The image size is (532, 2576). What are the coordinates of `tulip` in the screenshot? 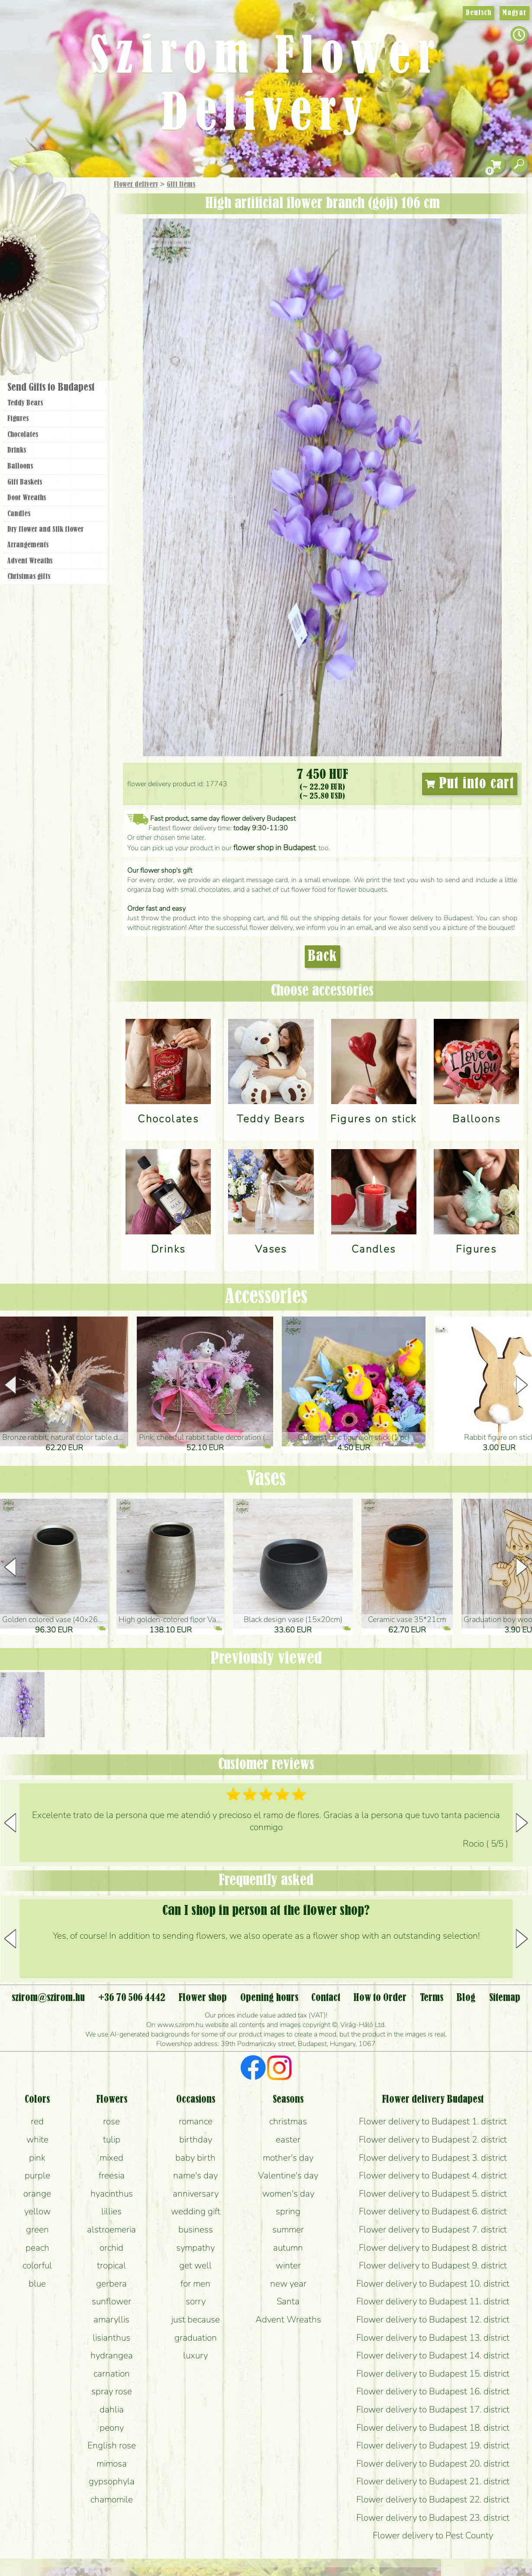 It's located at (111, 2139).